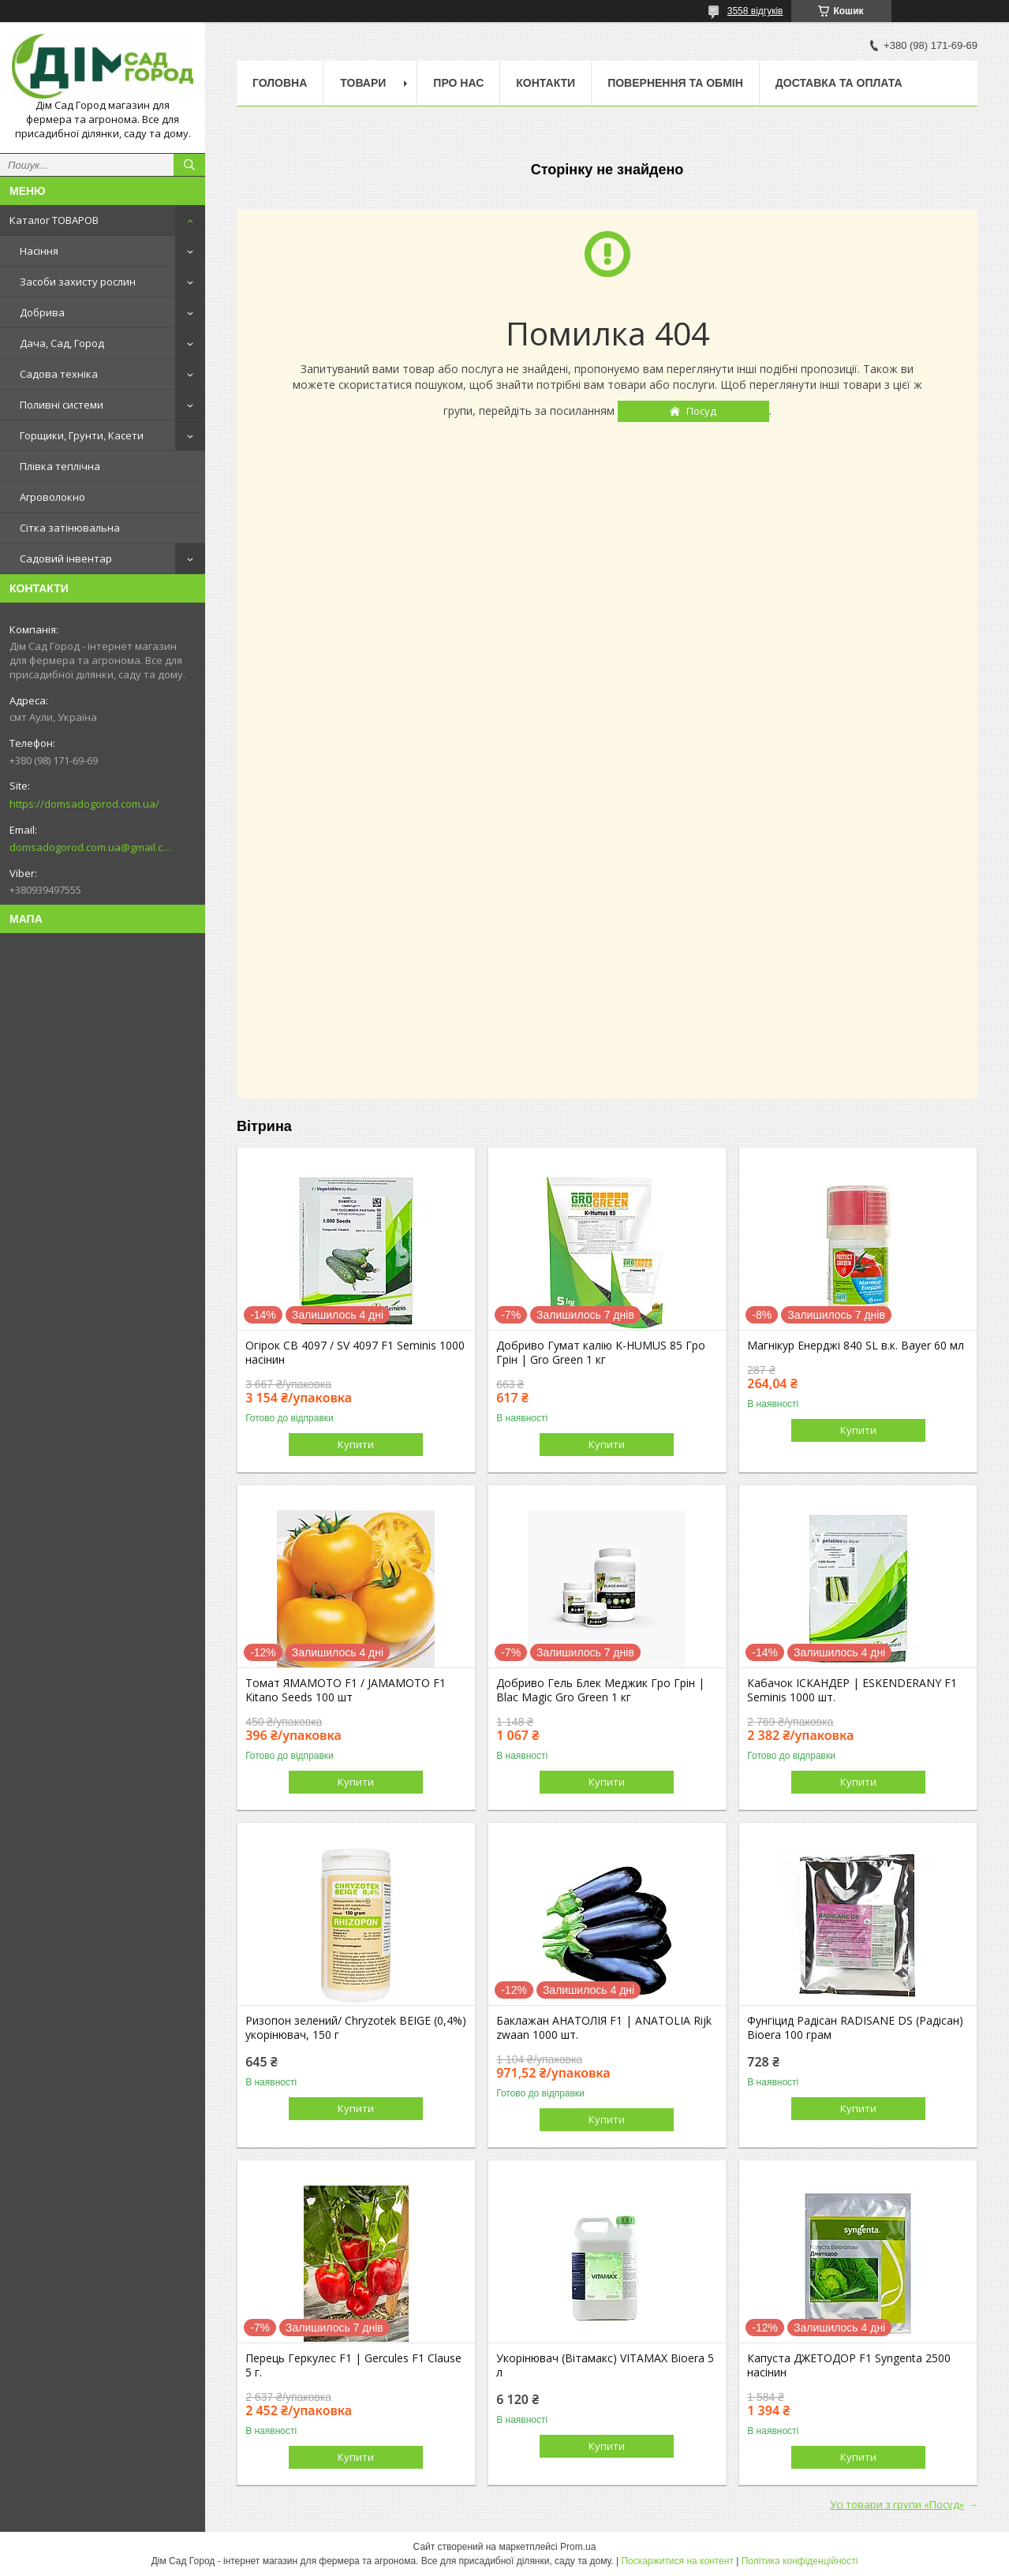 The height and width of the screenshot is (2576, 1009). What do you see at coordinates (675, 83) in the screenshot?
I see `Повернення та обмін` at bounding box center [675, 83].